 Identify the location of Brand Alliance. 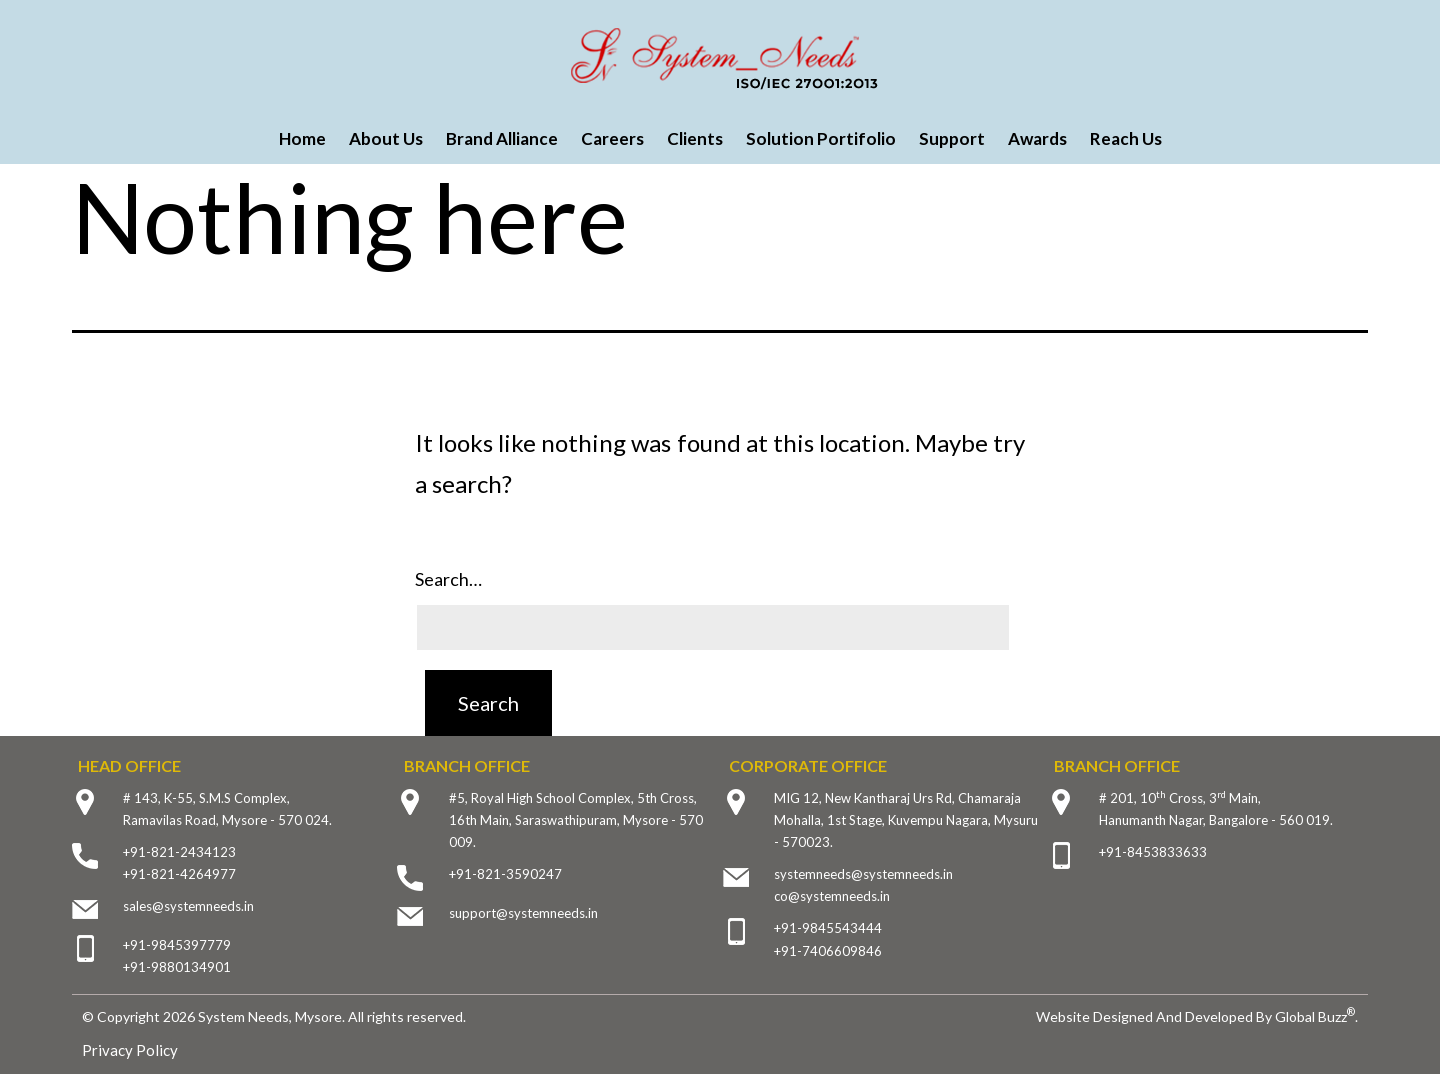
(502, 138).